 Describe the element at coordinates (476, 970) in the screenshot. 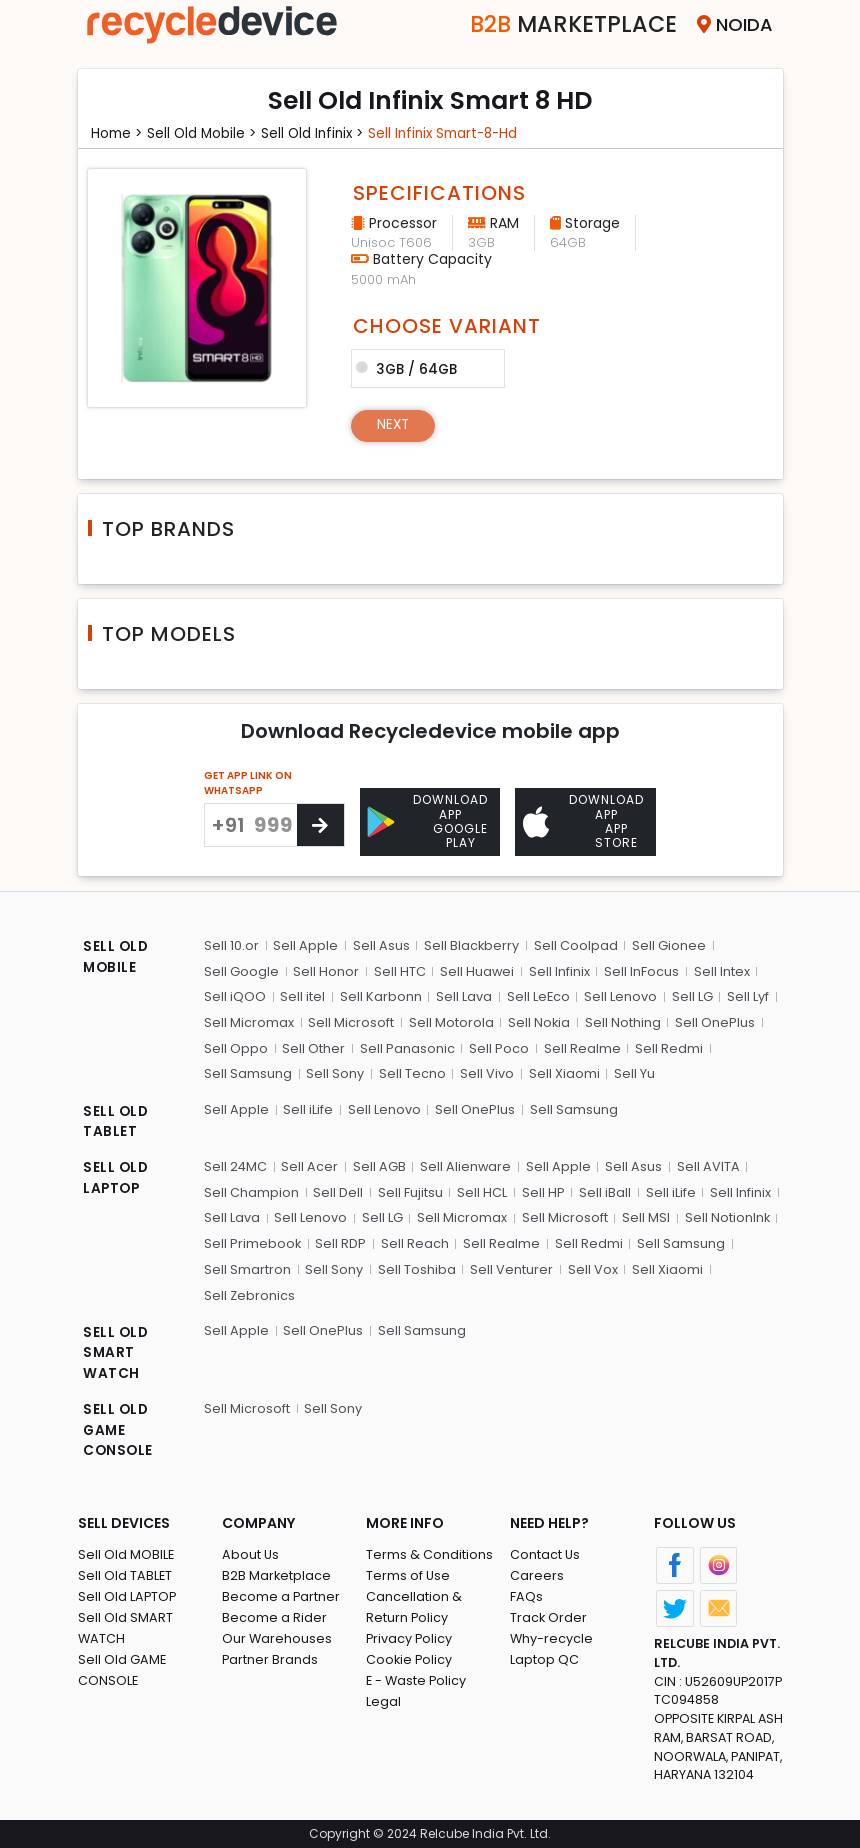

I see `Sell Huawei` at that location.